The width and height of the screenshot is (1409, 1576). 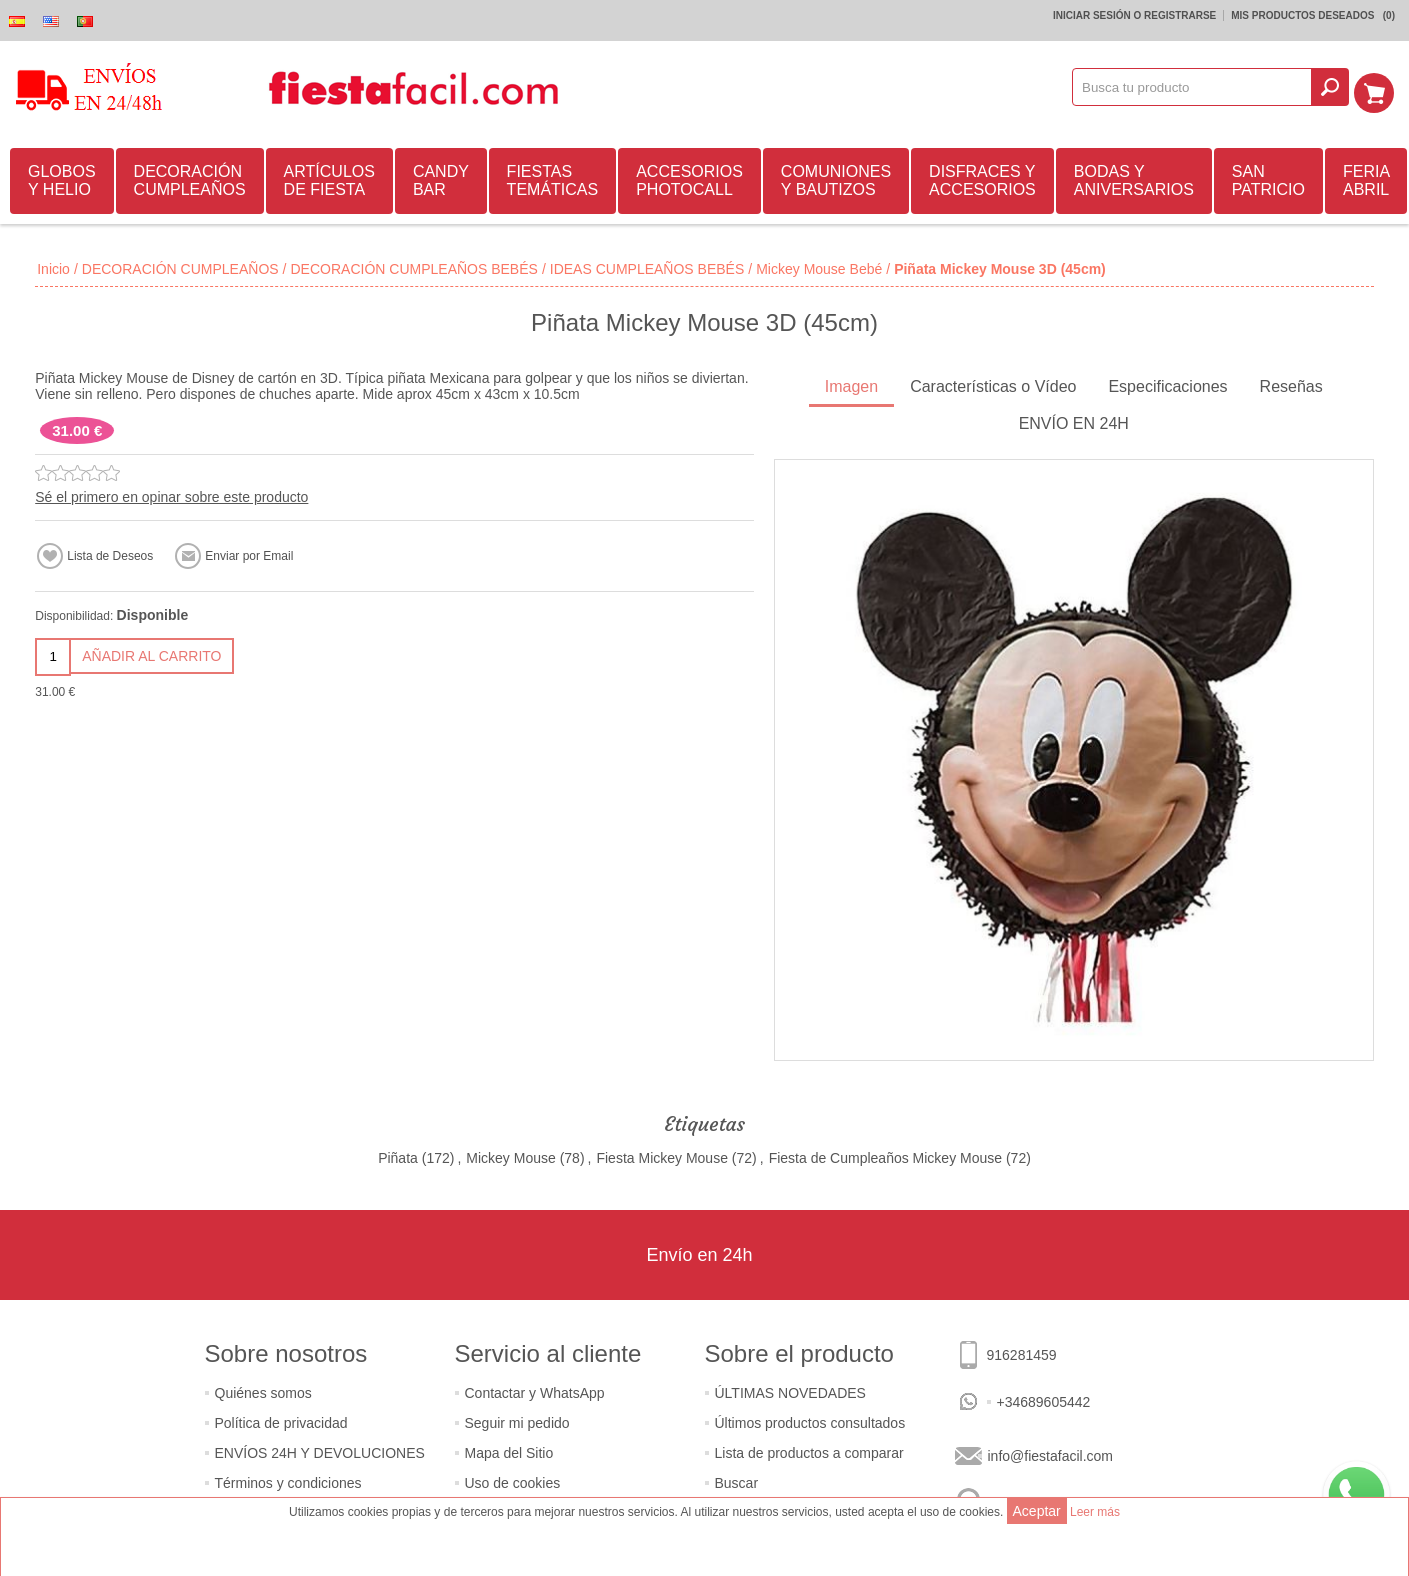 What do you see at coordinates (1167, 383) in the screenshot?
I see `Especificaciones [presentation]` at bounding box center [1167, 383].